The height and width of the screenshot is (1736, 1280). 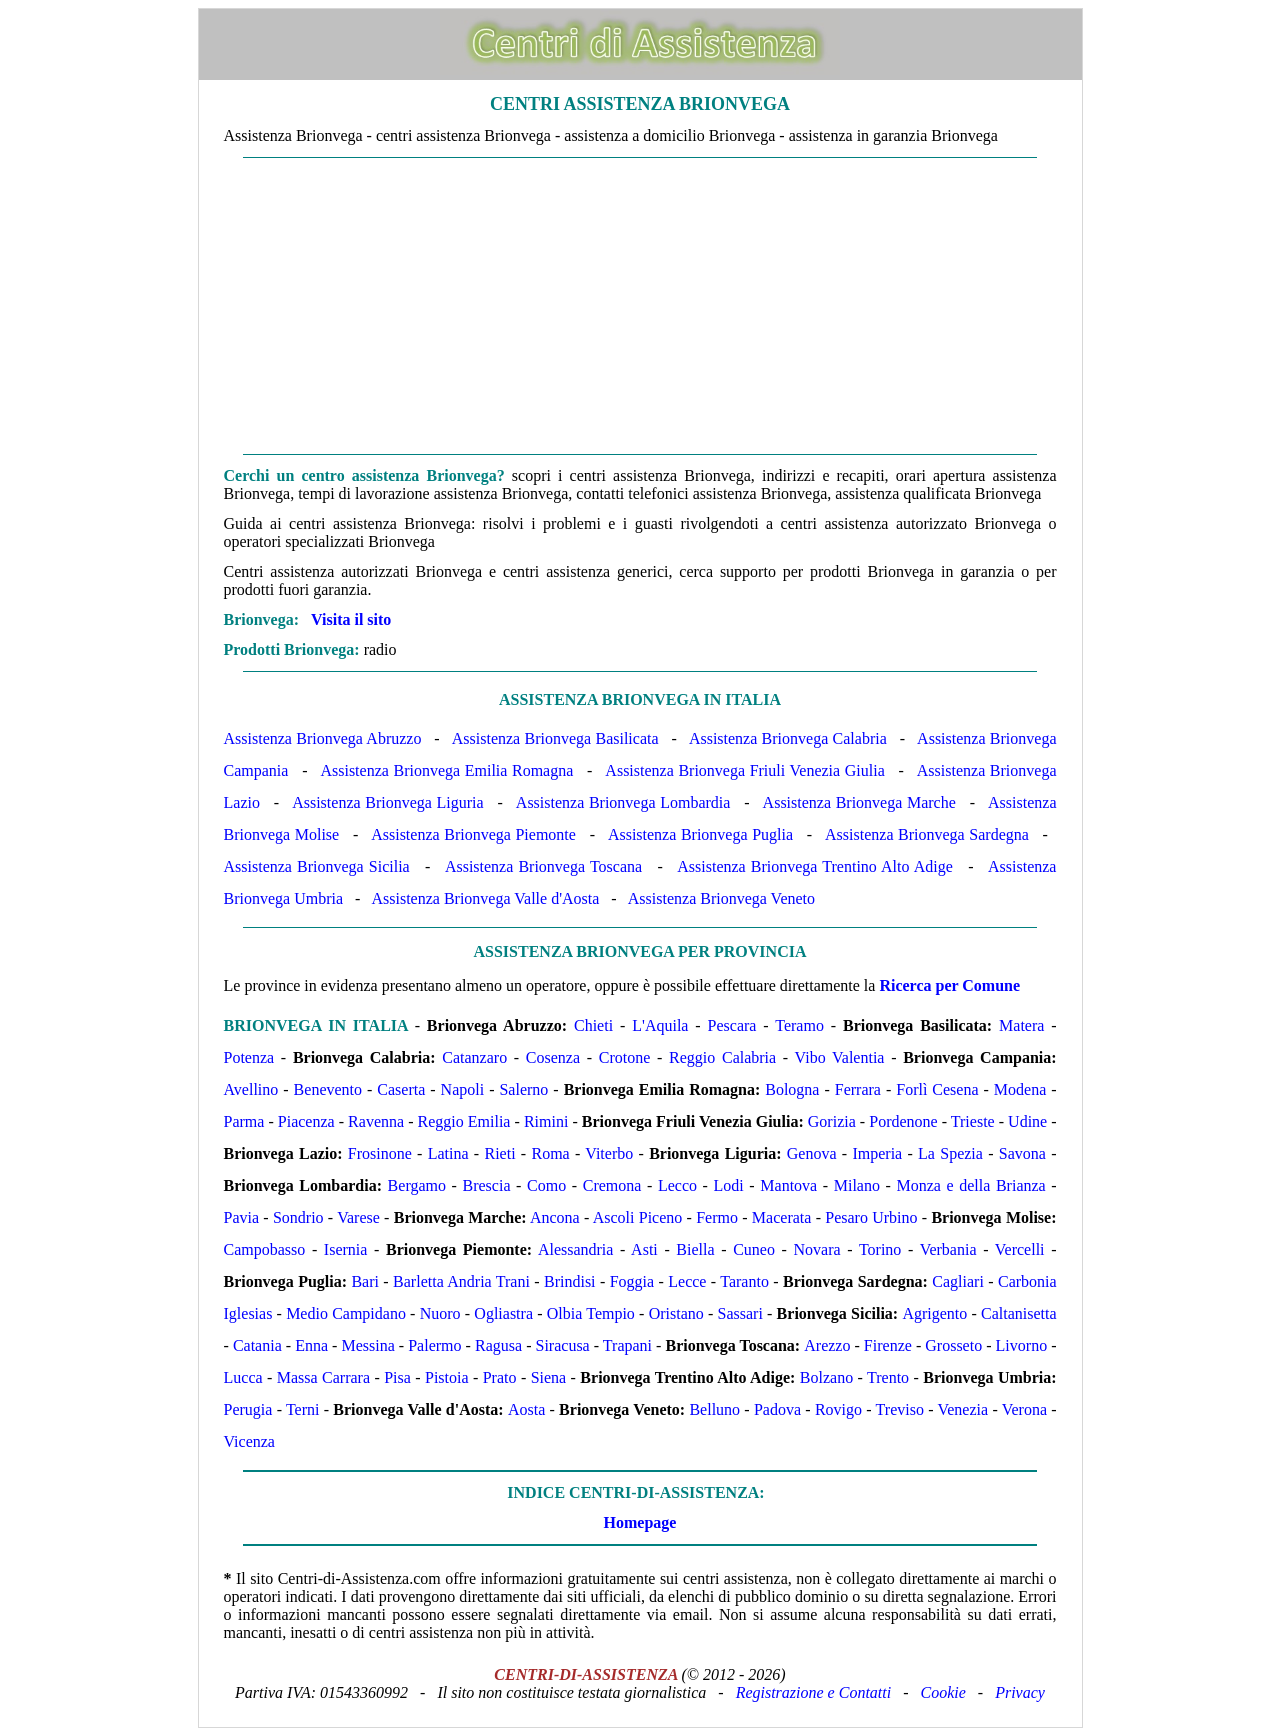 I want to click on Pesaro Urbino, so click(x=871, y=1217).